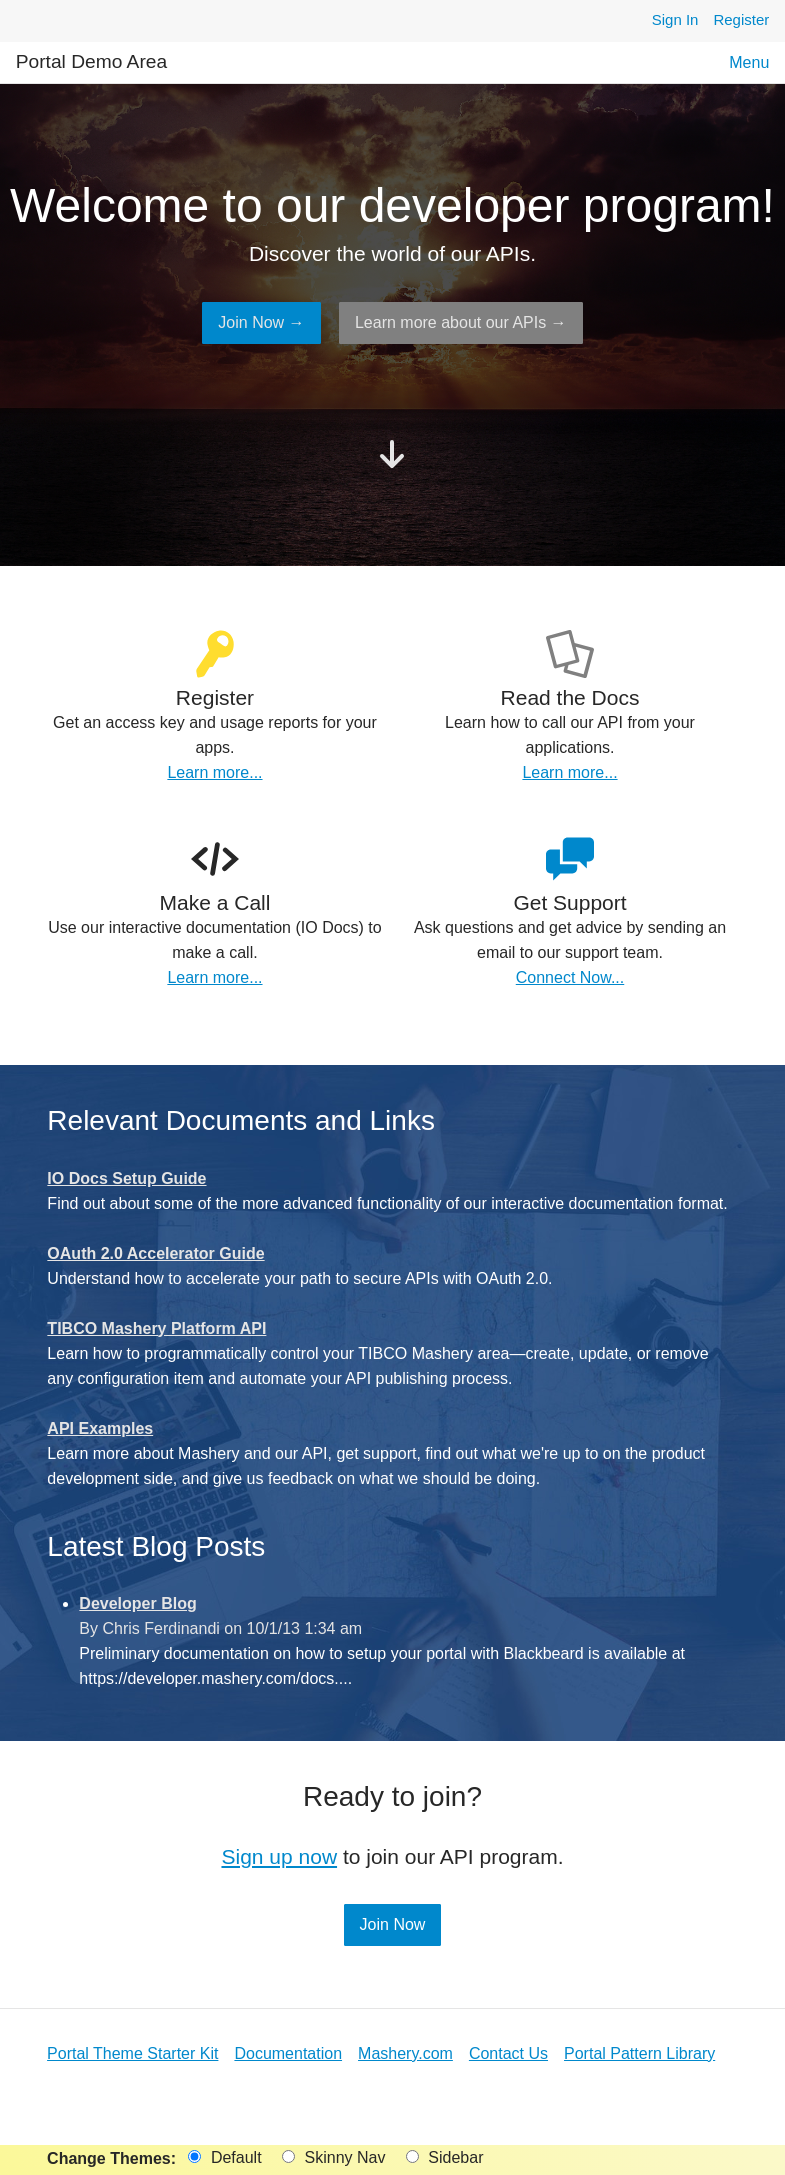 The width and height of the screenshot is (785, 2175). What do you see at coordinates (288, 2053) in the screenshot?
I see `Documentation` at bounding box center [288, 2053].